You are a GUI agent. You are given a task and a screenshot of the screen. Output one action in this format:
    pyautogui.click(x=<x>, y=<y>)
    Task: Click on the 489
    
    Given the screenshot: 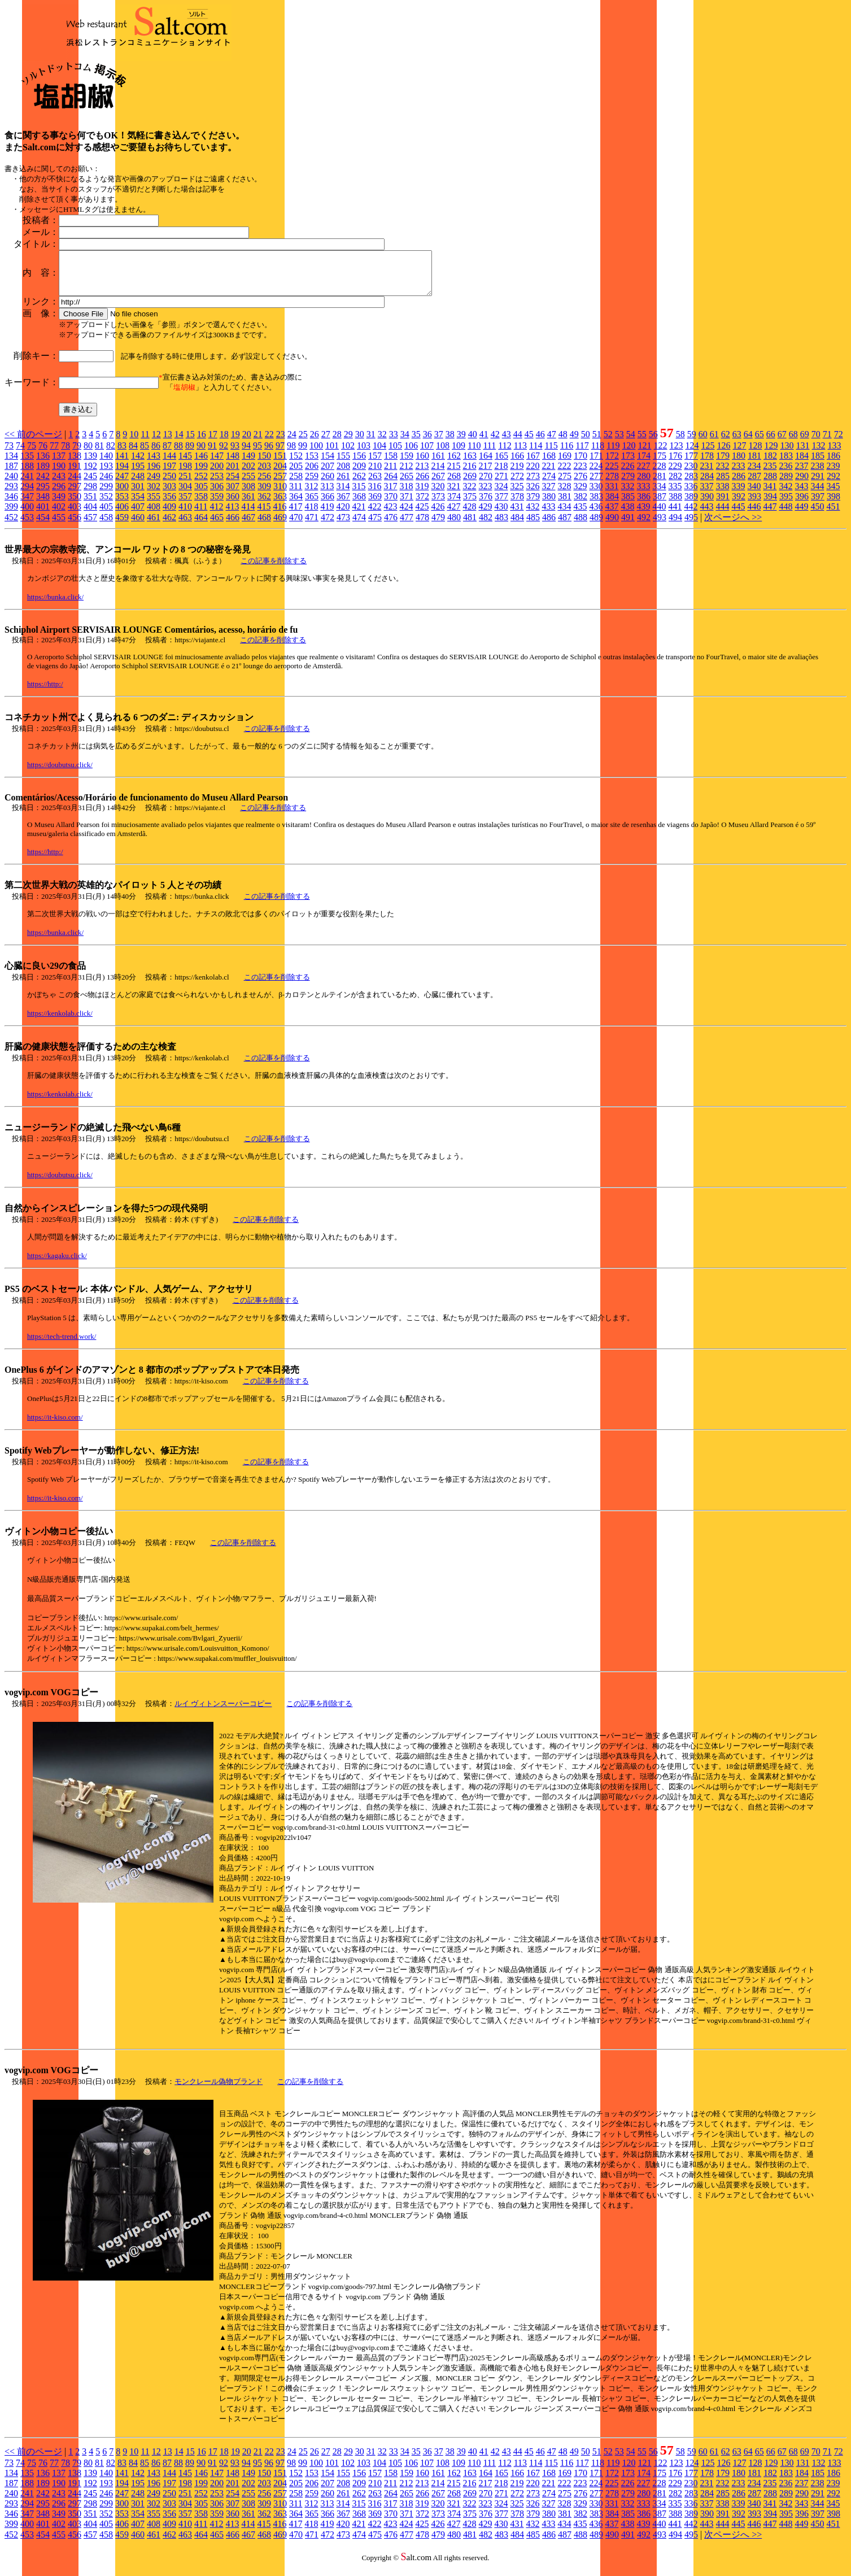 What is the action you would take?
    pyautogui.click(x=596, y=525)
    